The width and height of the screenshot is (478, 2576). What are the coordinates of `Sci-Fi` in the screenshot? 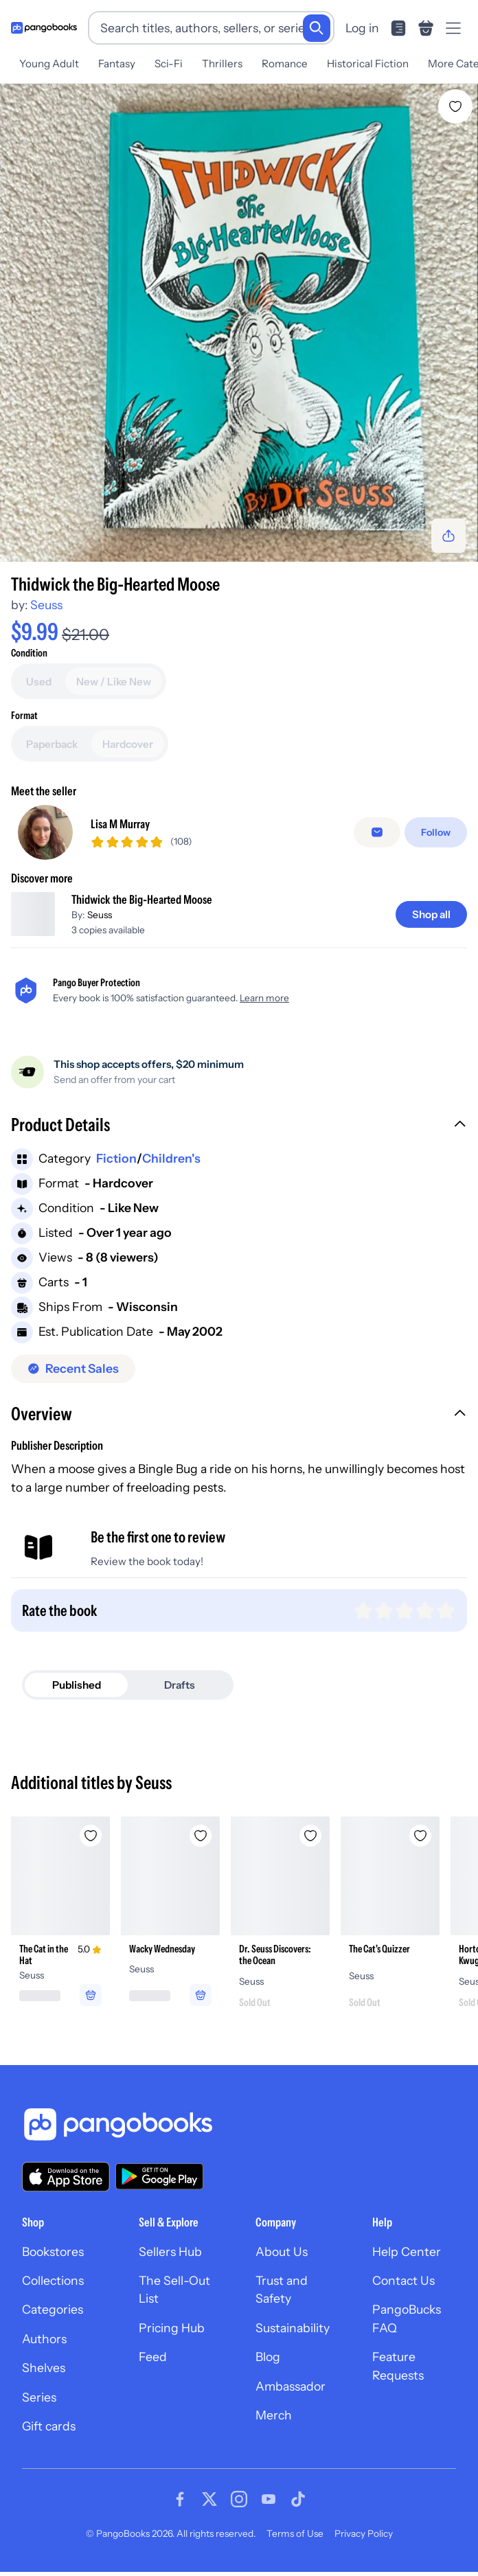 It's located at (169, 63).